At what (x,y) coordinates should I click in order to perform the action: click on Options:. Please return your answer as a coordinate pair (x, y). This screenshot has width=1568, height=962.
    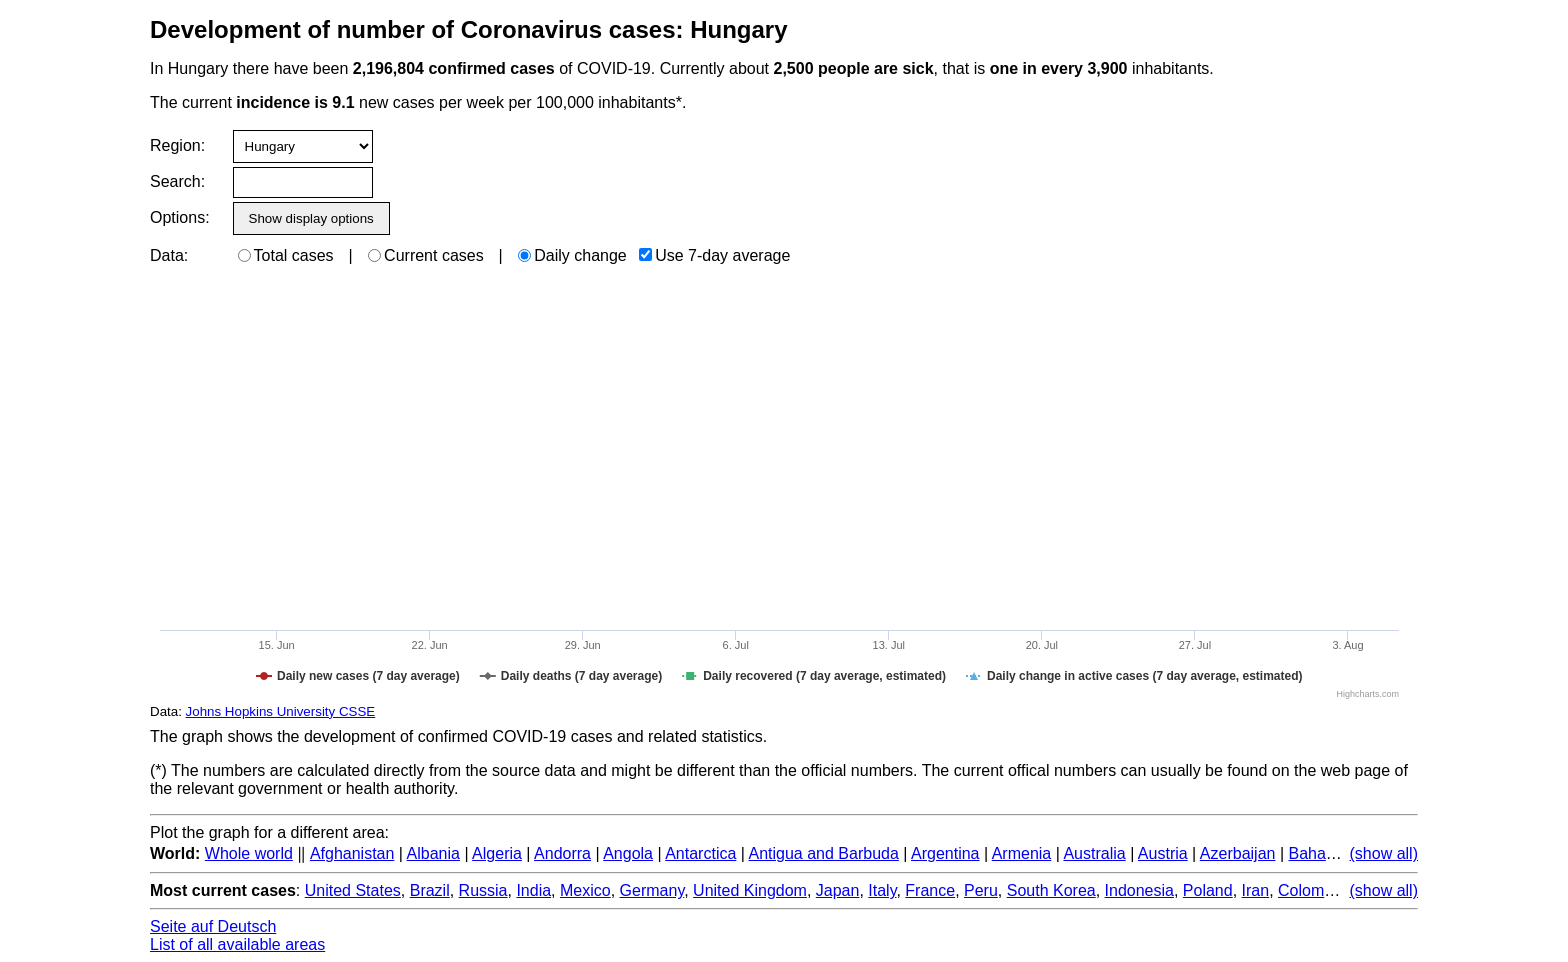
    Looking at the image, I should click on (179, 217).